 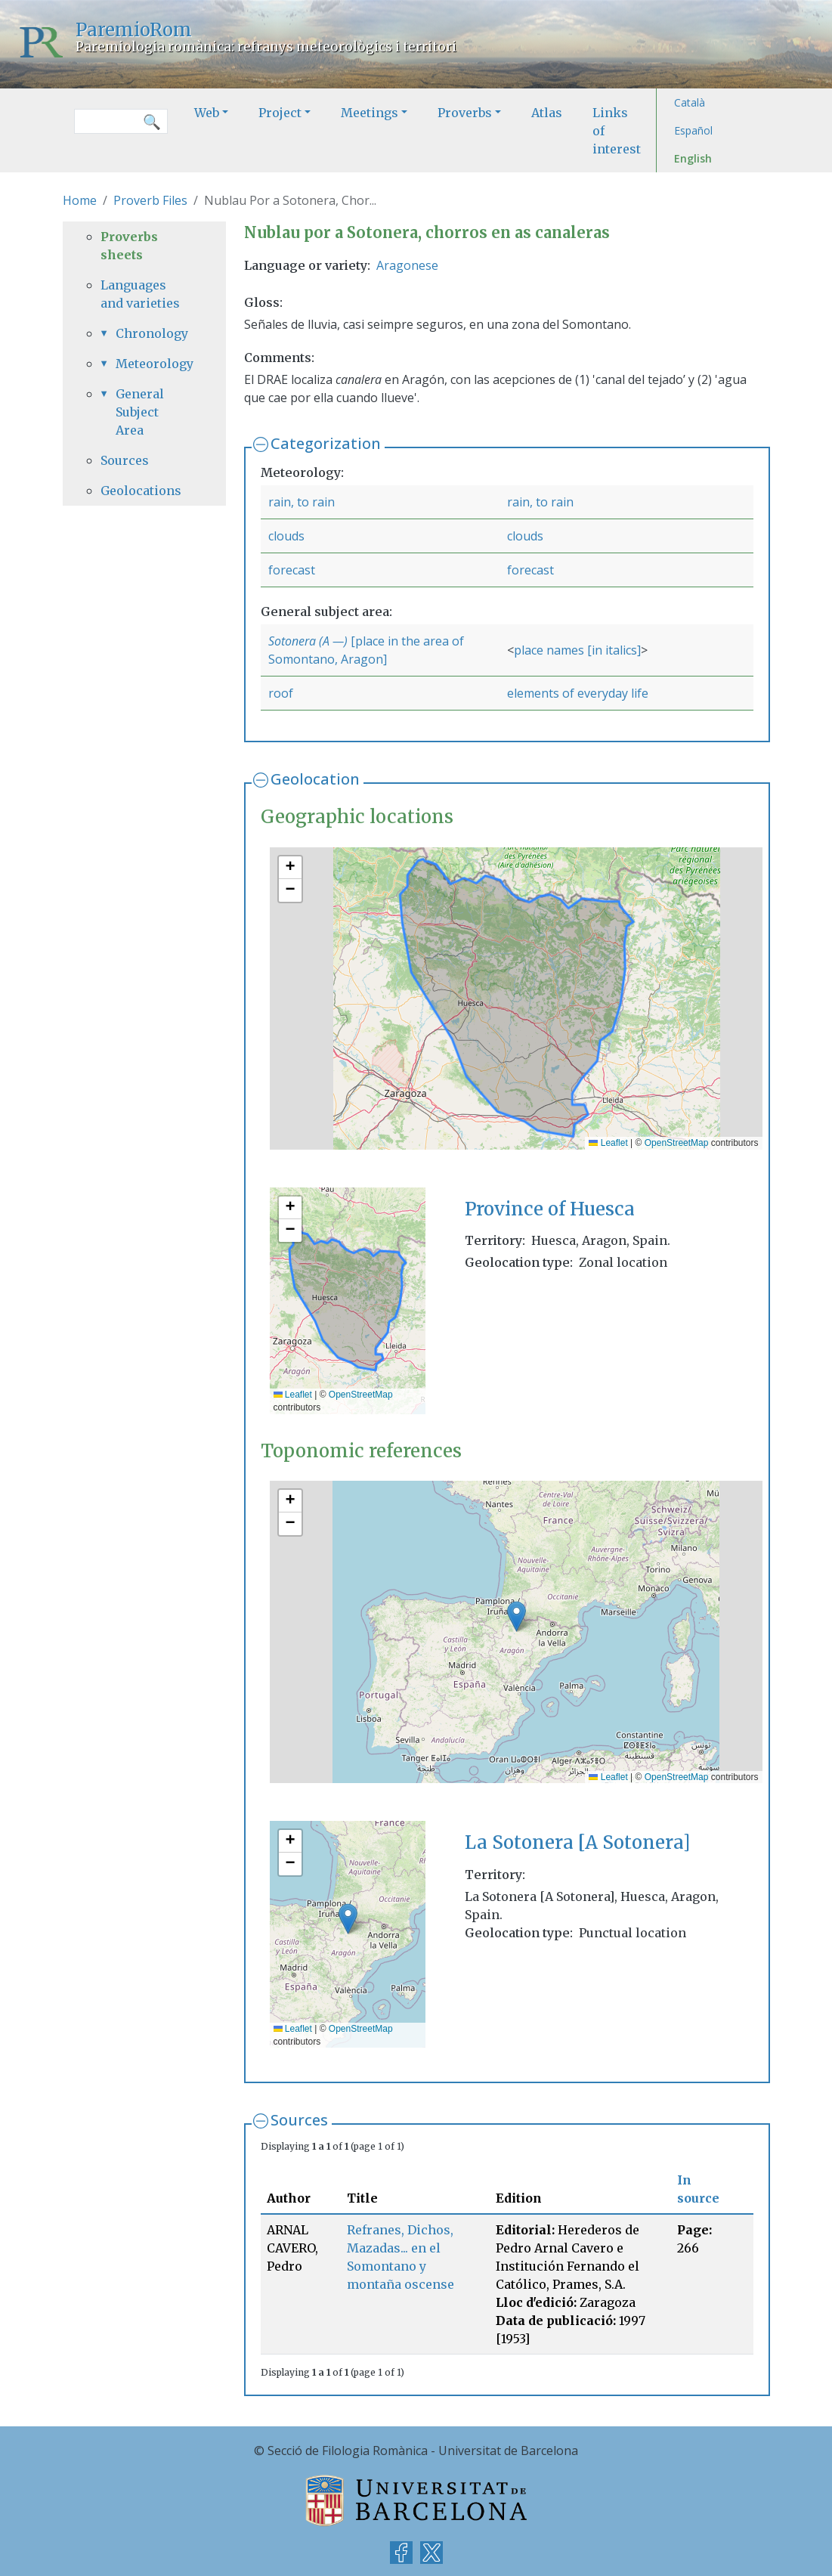 I want to click on Web, so click(x=206, y=112).